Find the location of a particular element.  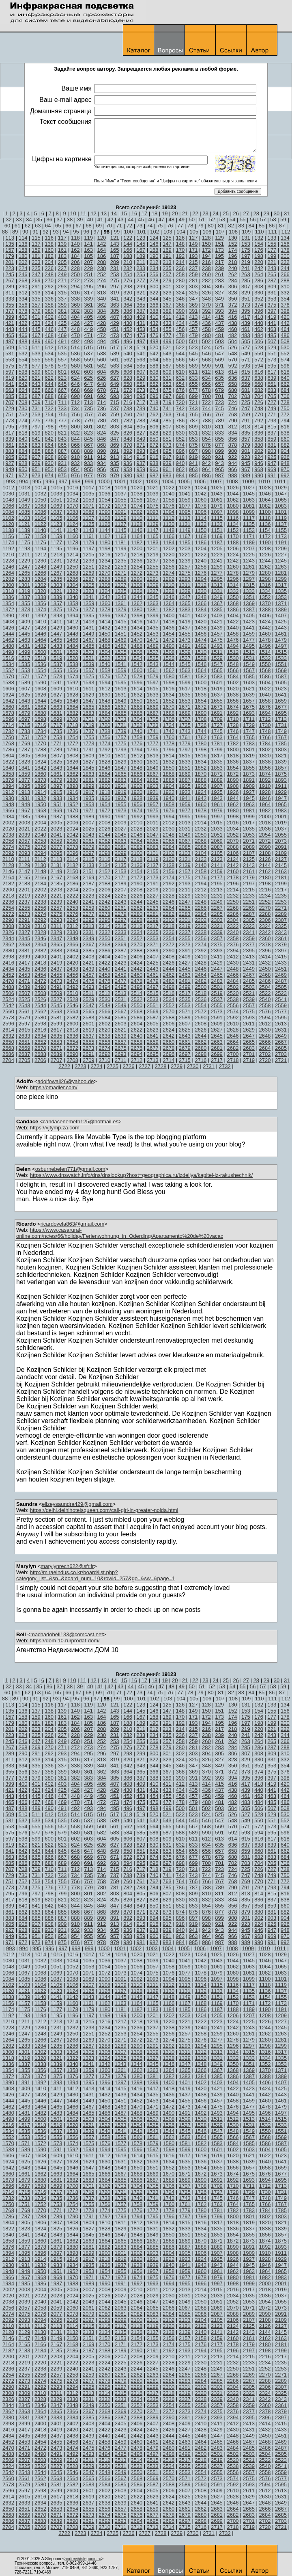

750 is located at coordinates (285, 408).